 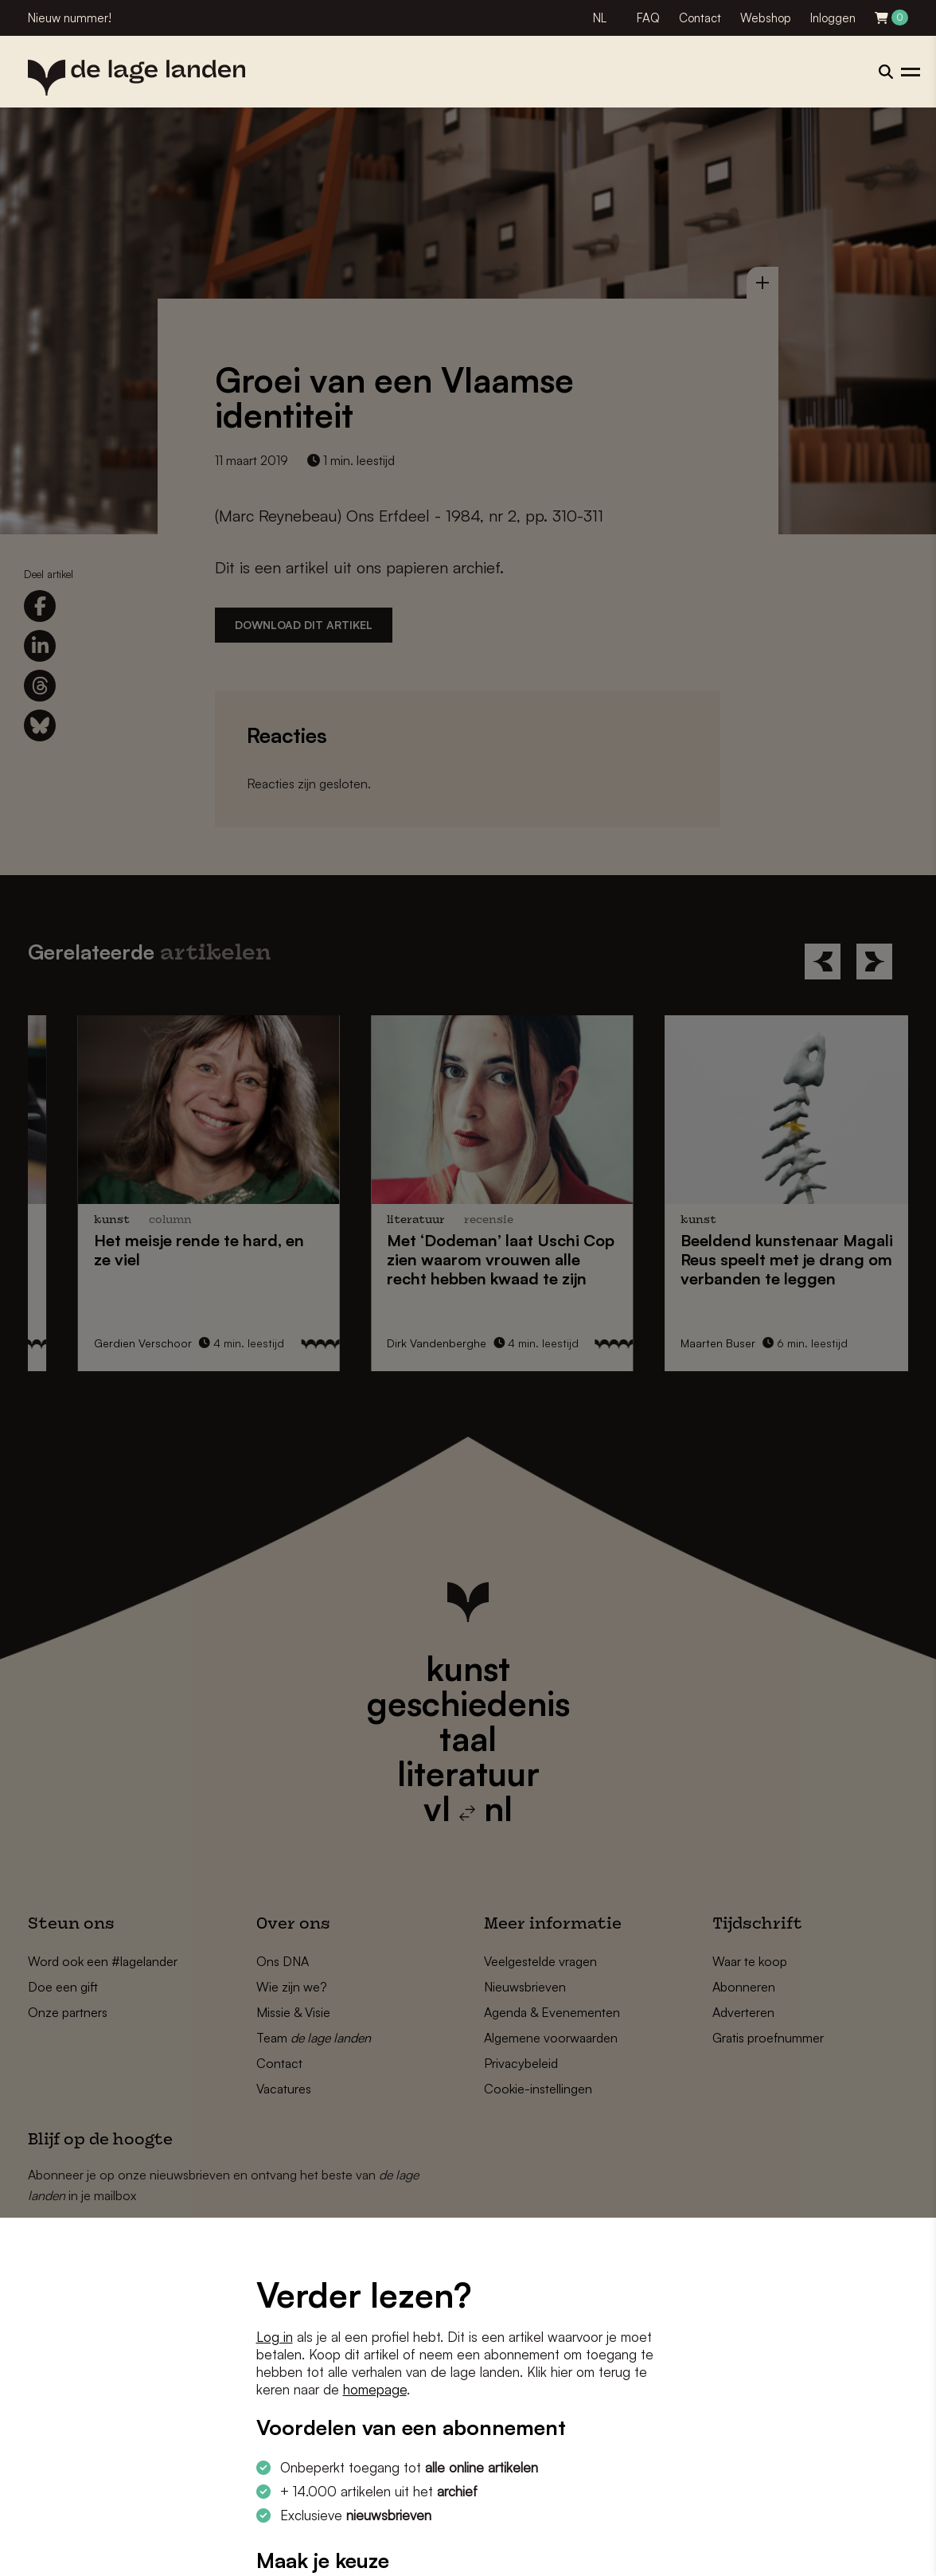 I want to click on Contact, so click(x=700, y=17).